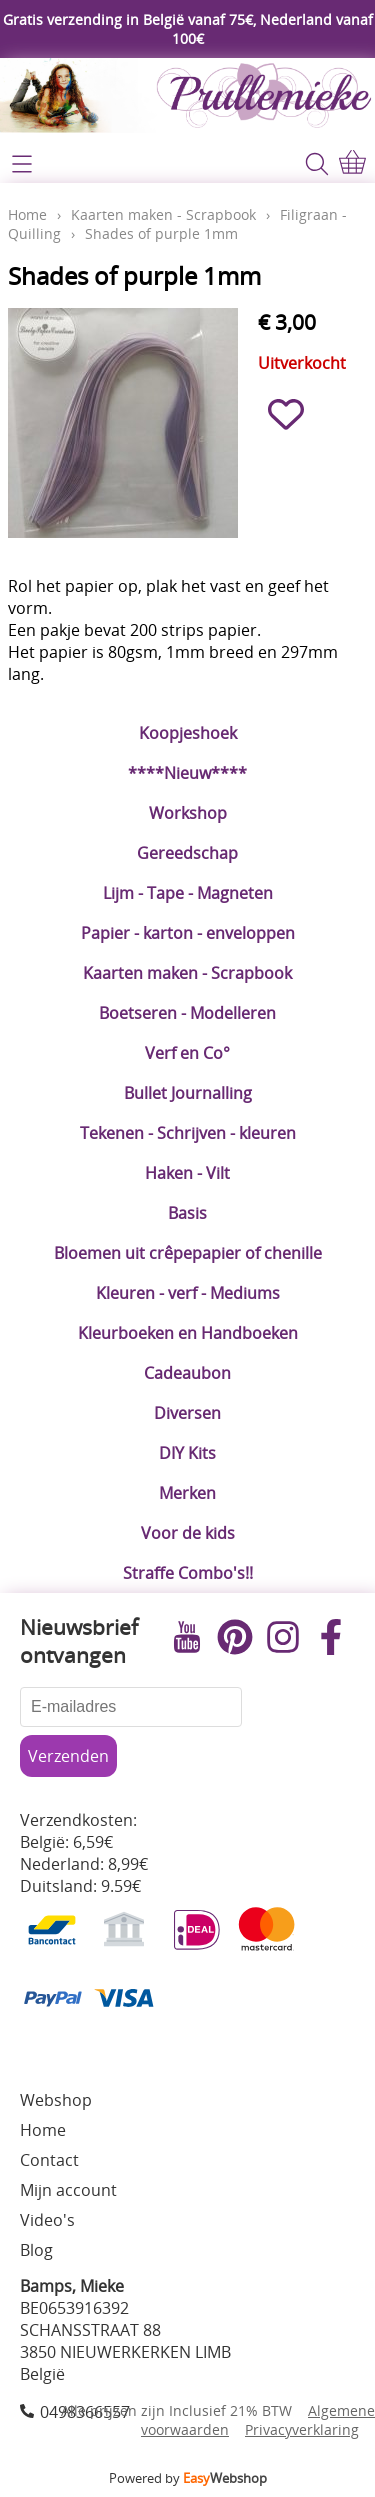 The height and width of the screenshot is (2497, 375). I want to click on Gereedschap, so click(187, 853).